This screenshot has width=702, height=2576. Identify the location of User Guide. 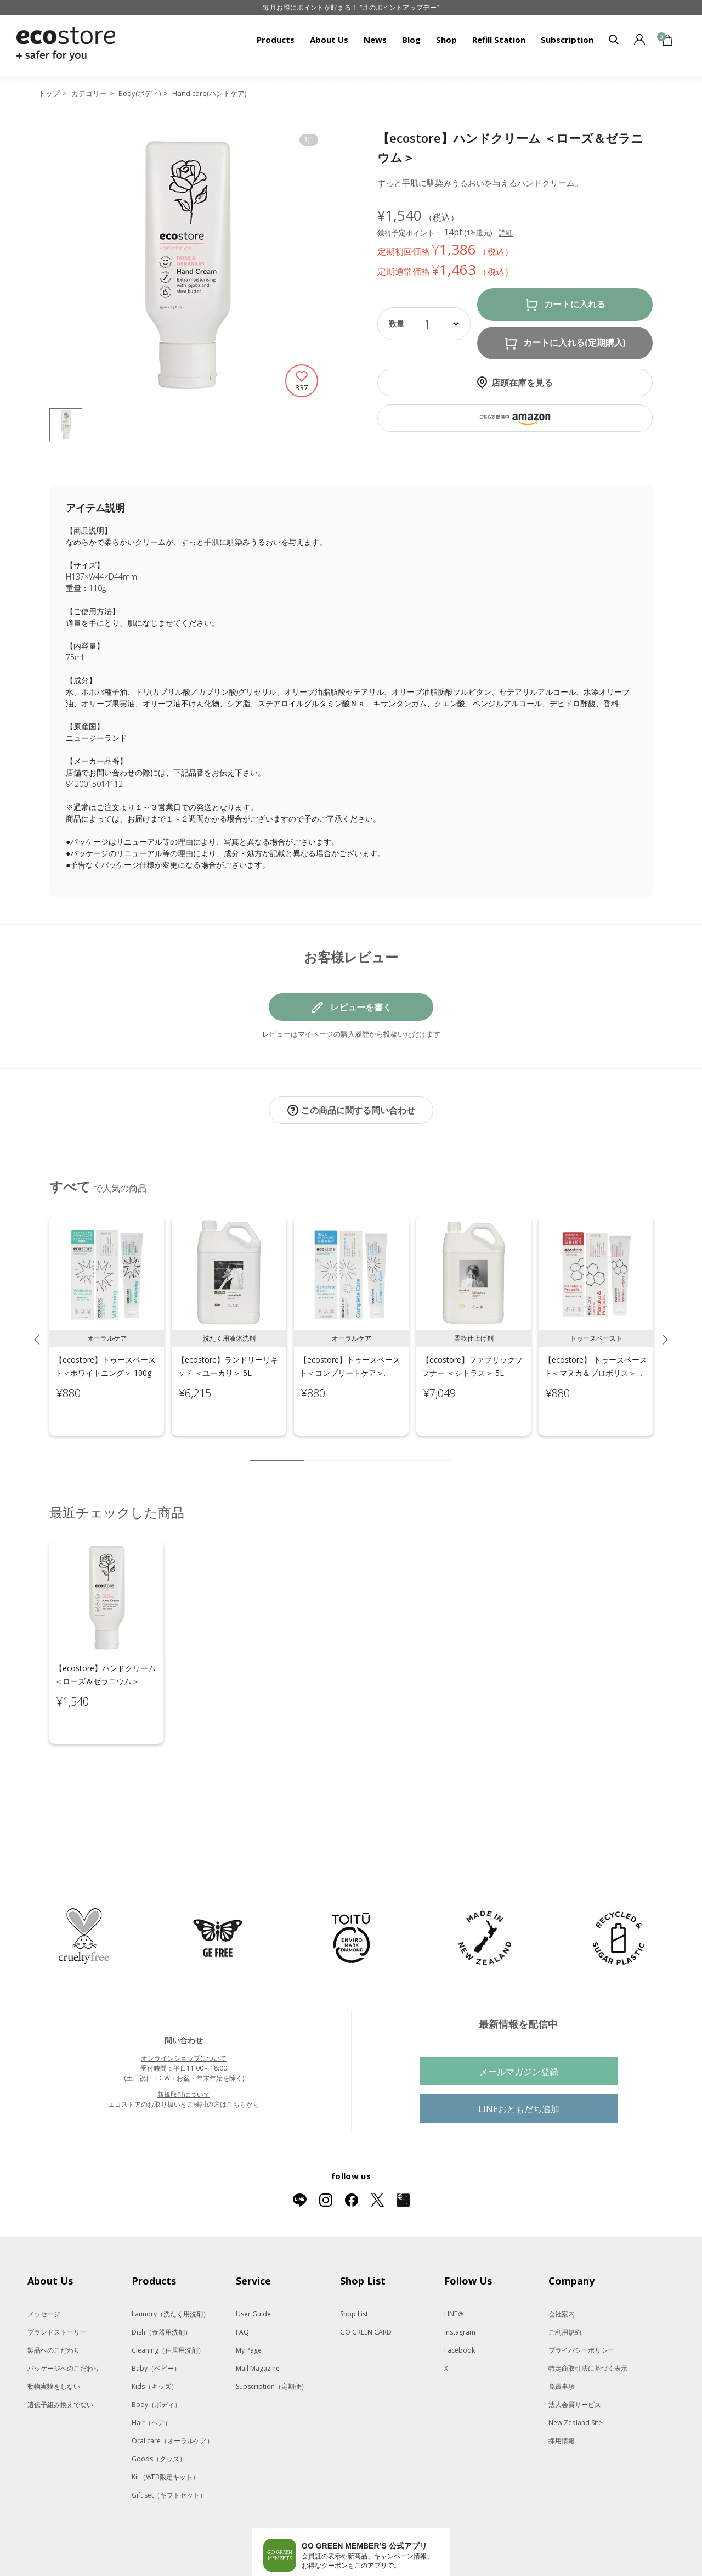
(253, 2268).